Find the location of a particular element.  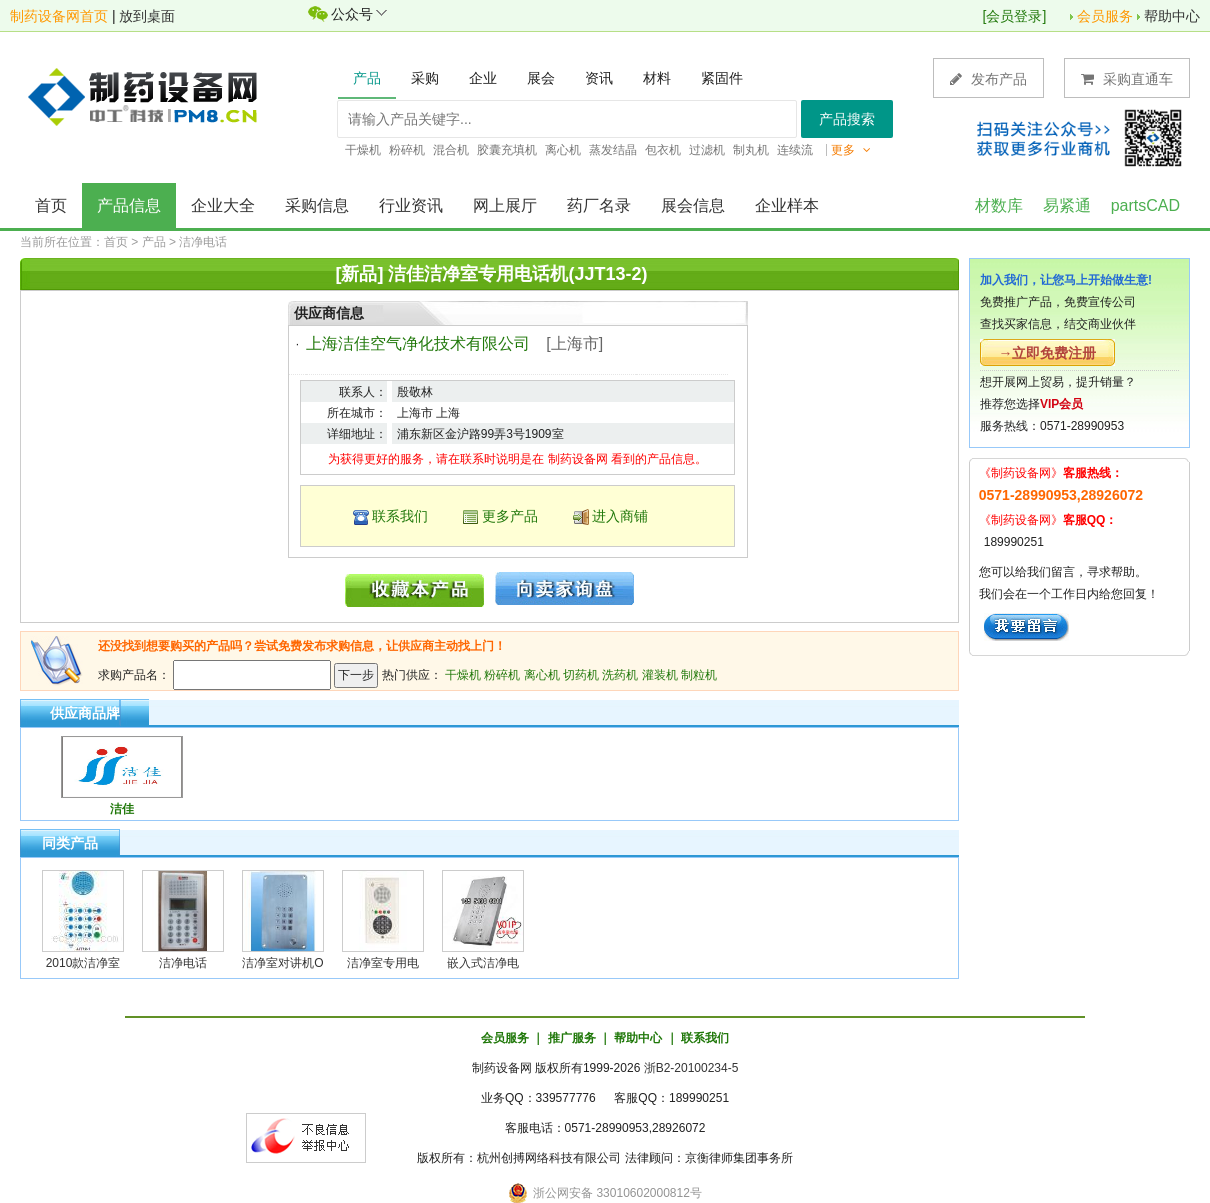

切药机 is located at coordinates (581, 675).